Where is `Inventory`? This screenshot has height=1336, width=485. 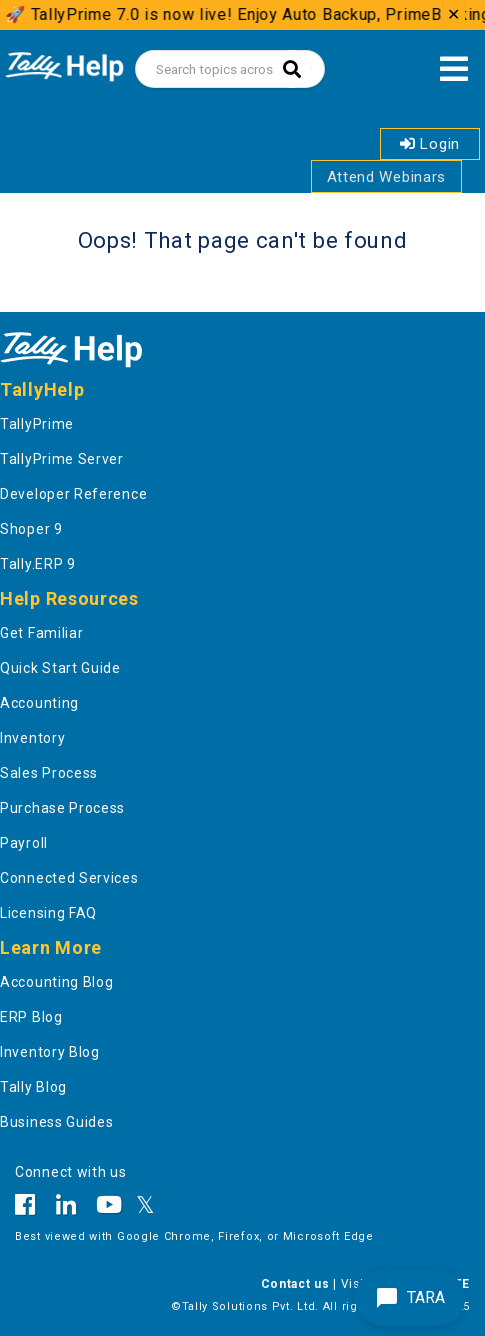
Inventory is located at coordinates (32, 738).